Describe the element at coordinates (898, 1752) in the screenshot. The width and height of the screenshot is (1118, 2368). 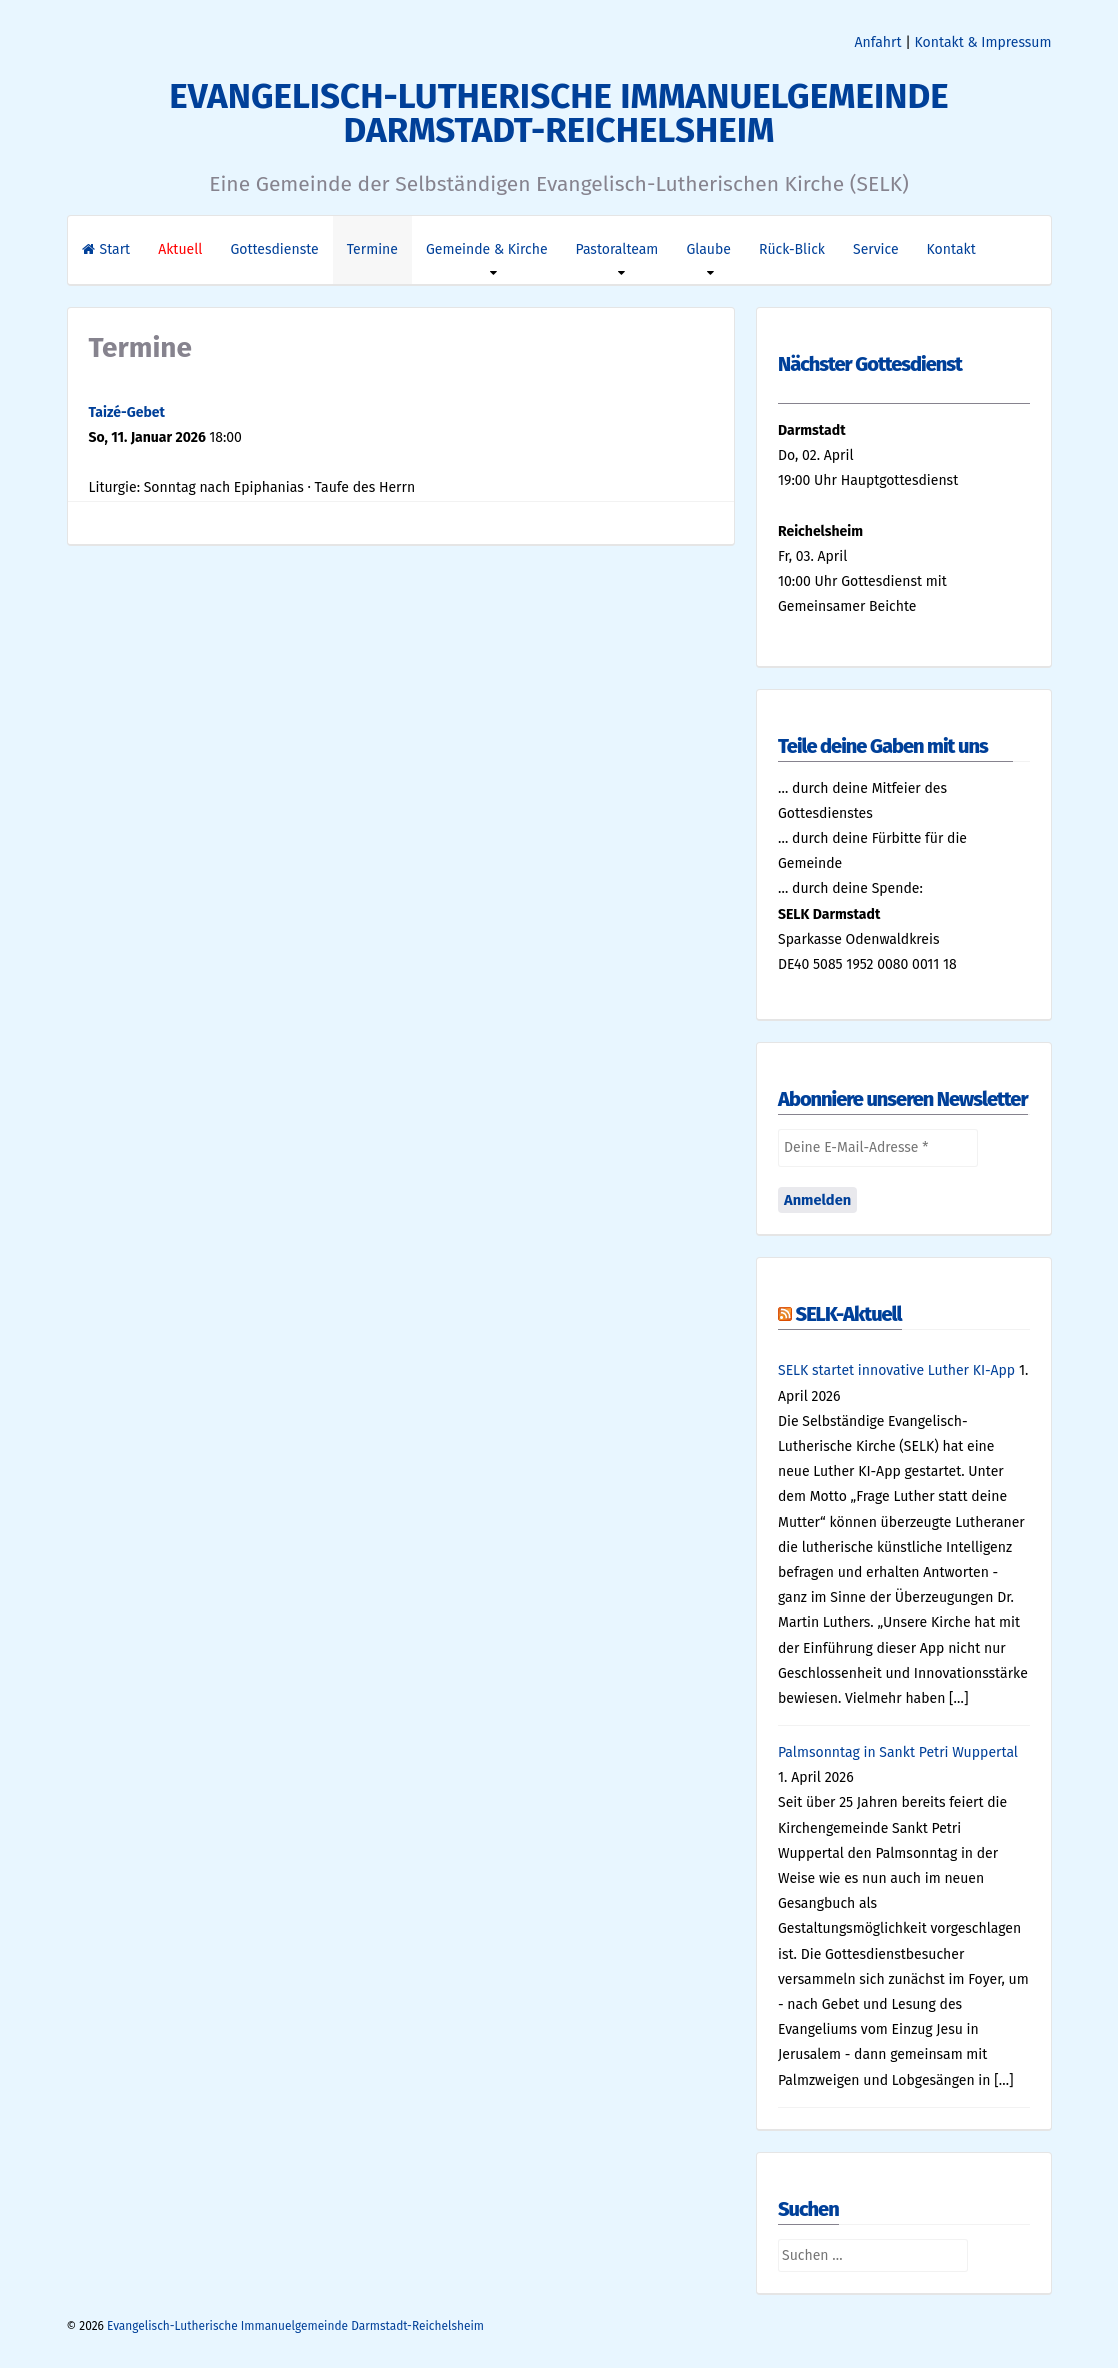
I see `Palmsonntag in Sankt Petri Wuppertal` at that location.